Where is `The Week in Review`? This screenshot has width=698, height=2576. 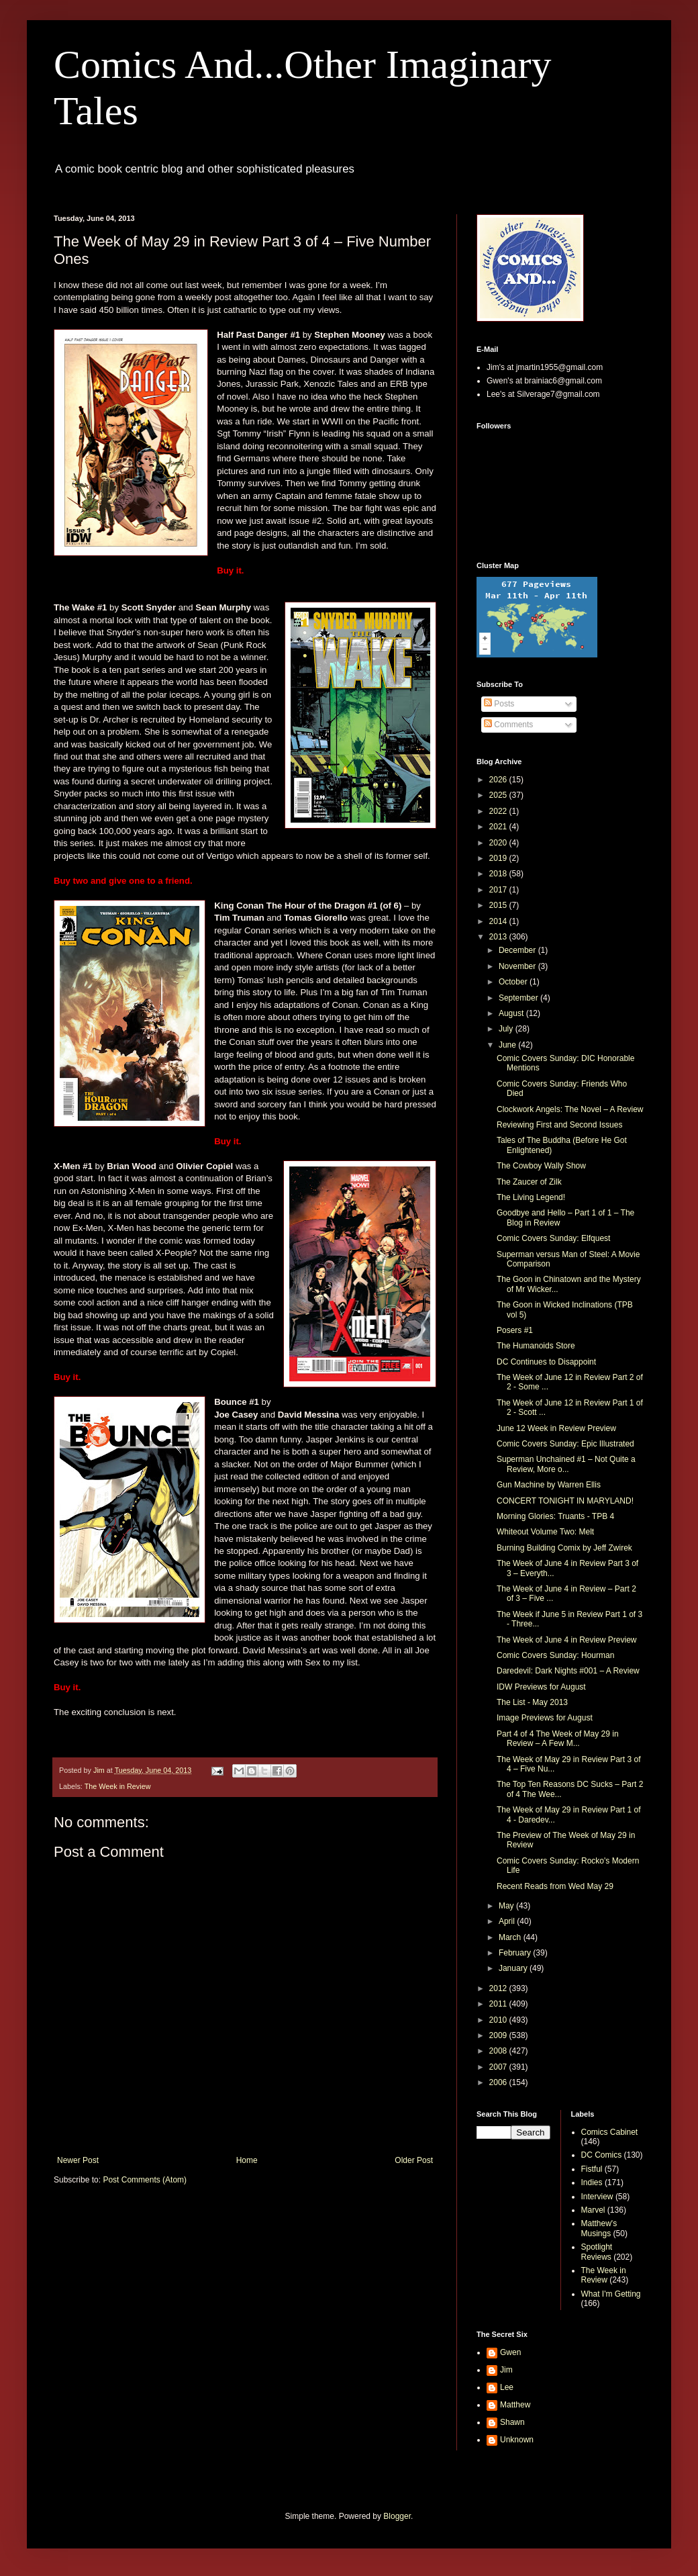 The Week in Review is located at coordinates (118, 1786).